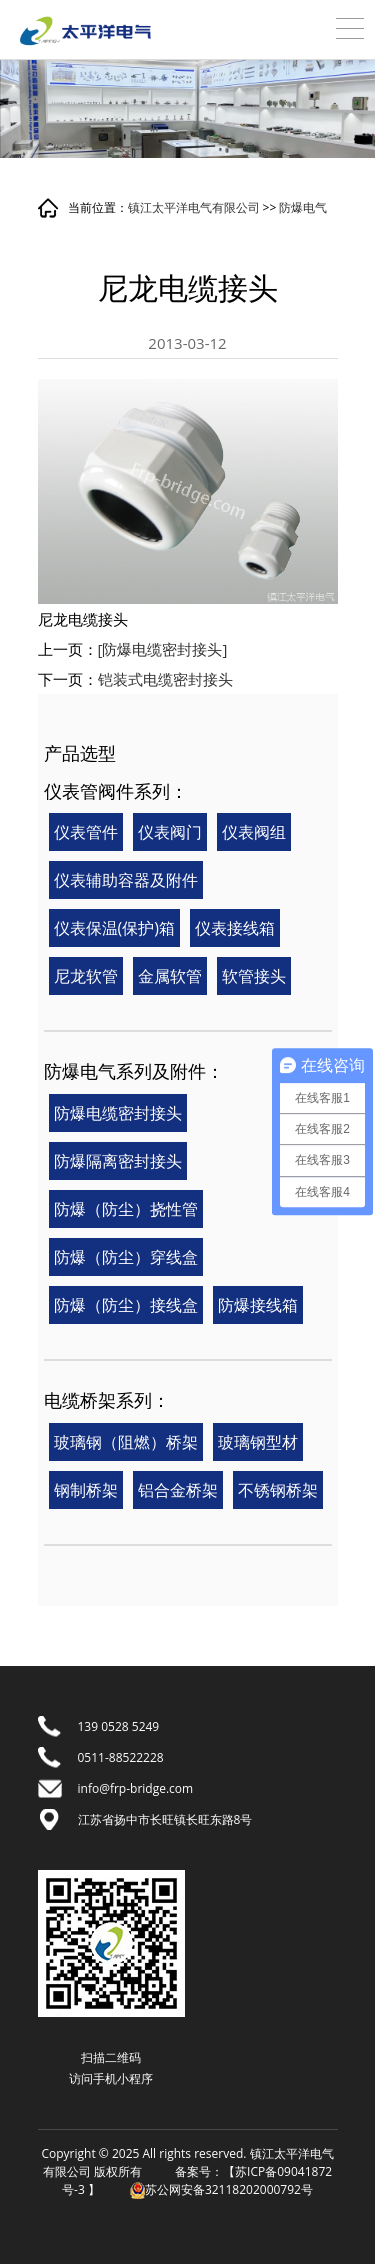 Image resolution: width=375 pixels, height=2264 pixels. Describe the element at coordinates (254, 832) in the screenshot. I see `仪表阀组` at that location.